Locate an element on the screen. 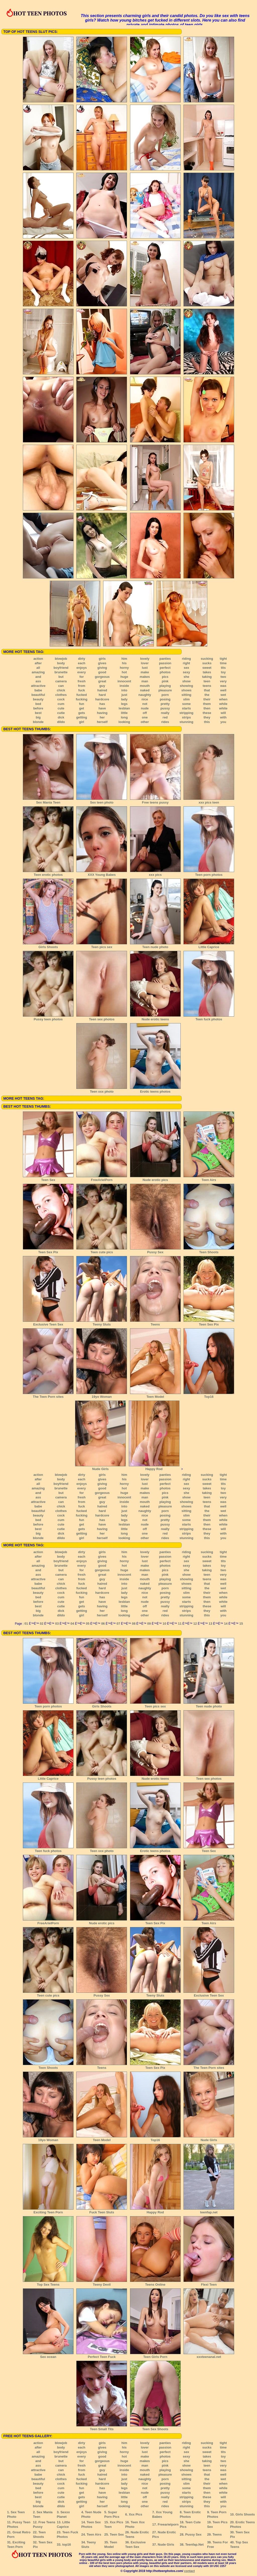  fucking is located at coordinates (81, 699).